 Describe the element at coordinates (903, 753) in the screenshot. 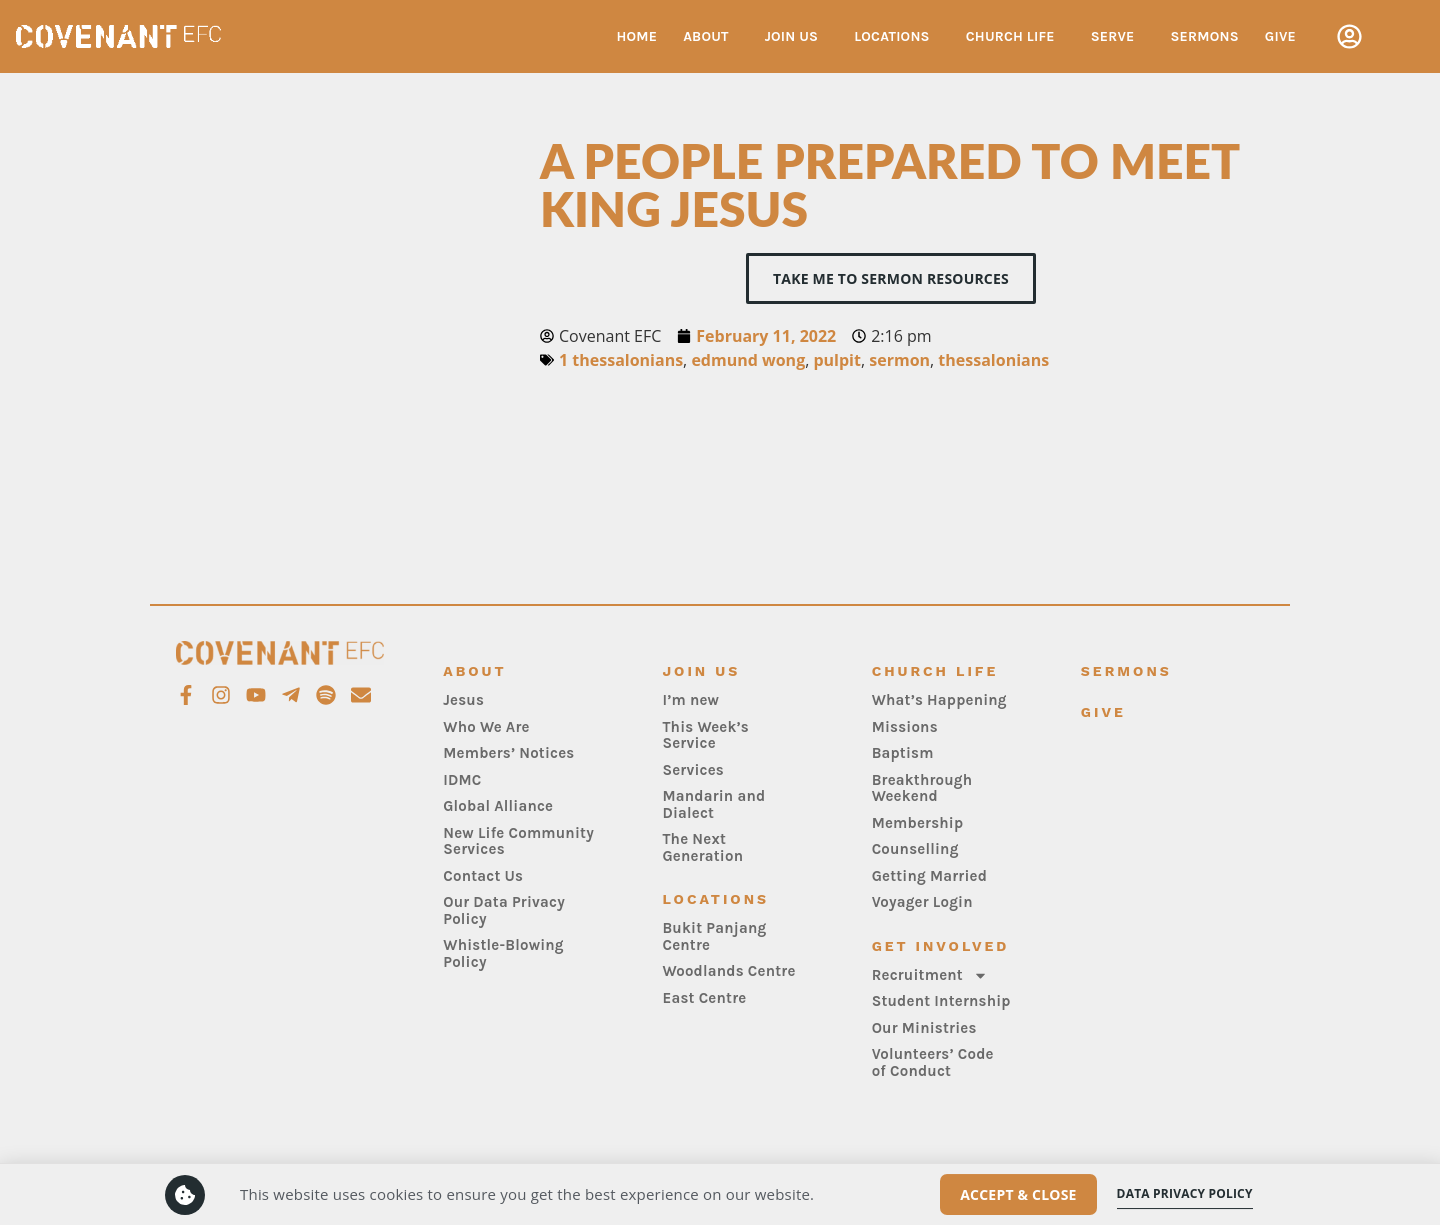

I see `Baptism` at that location.